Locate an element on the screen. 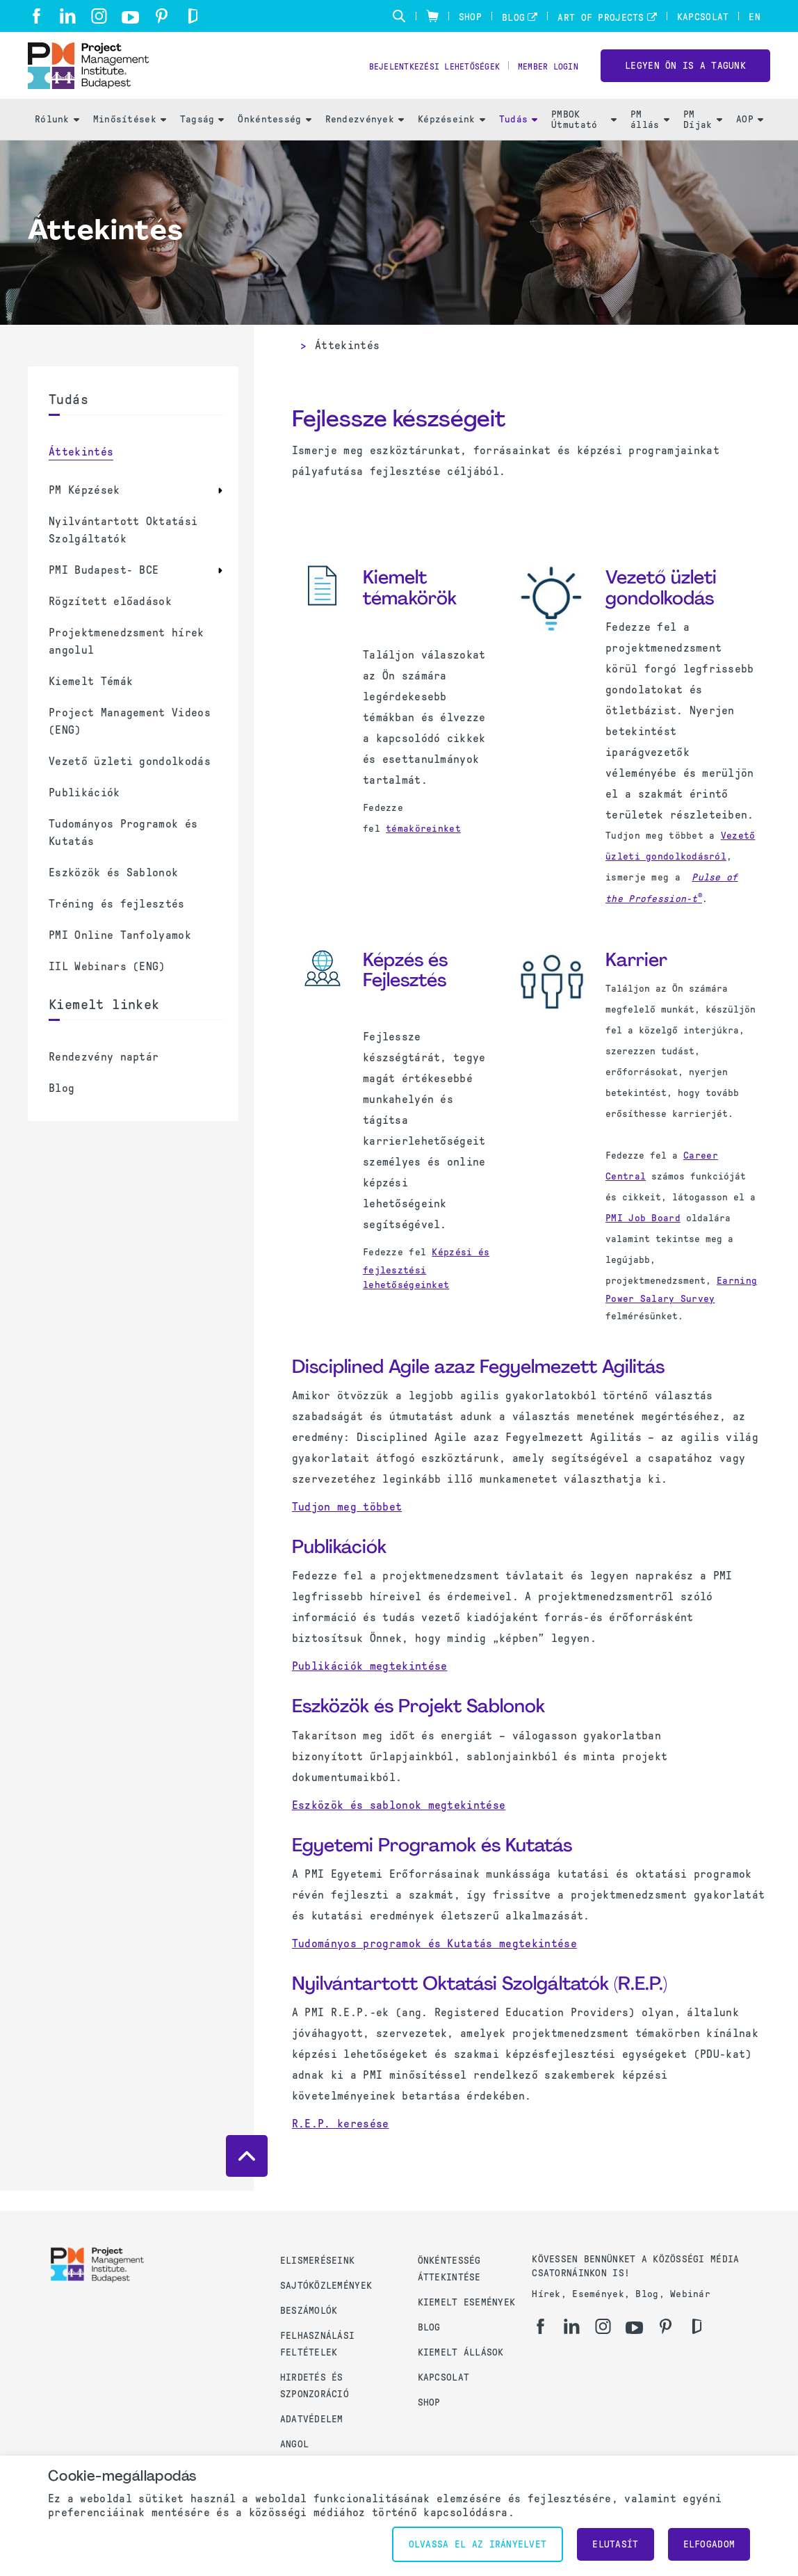 The image size is (798, 2576). PMI Budapest- BCE is located at coordinates (103, 590).